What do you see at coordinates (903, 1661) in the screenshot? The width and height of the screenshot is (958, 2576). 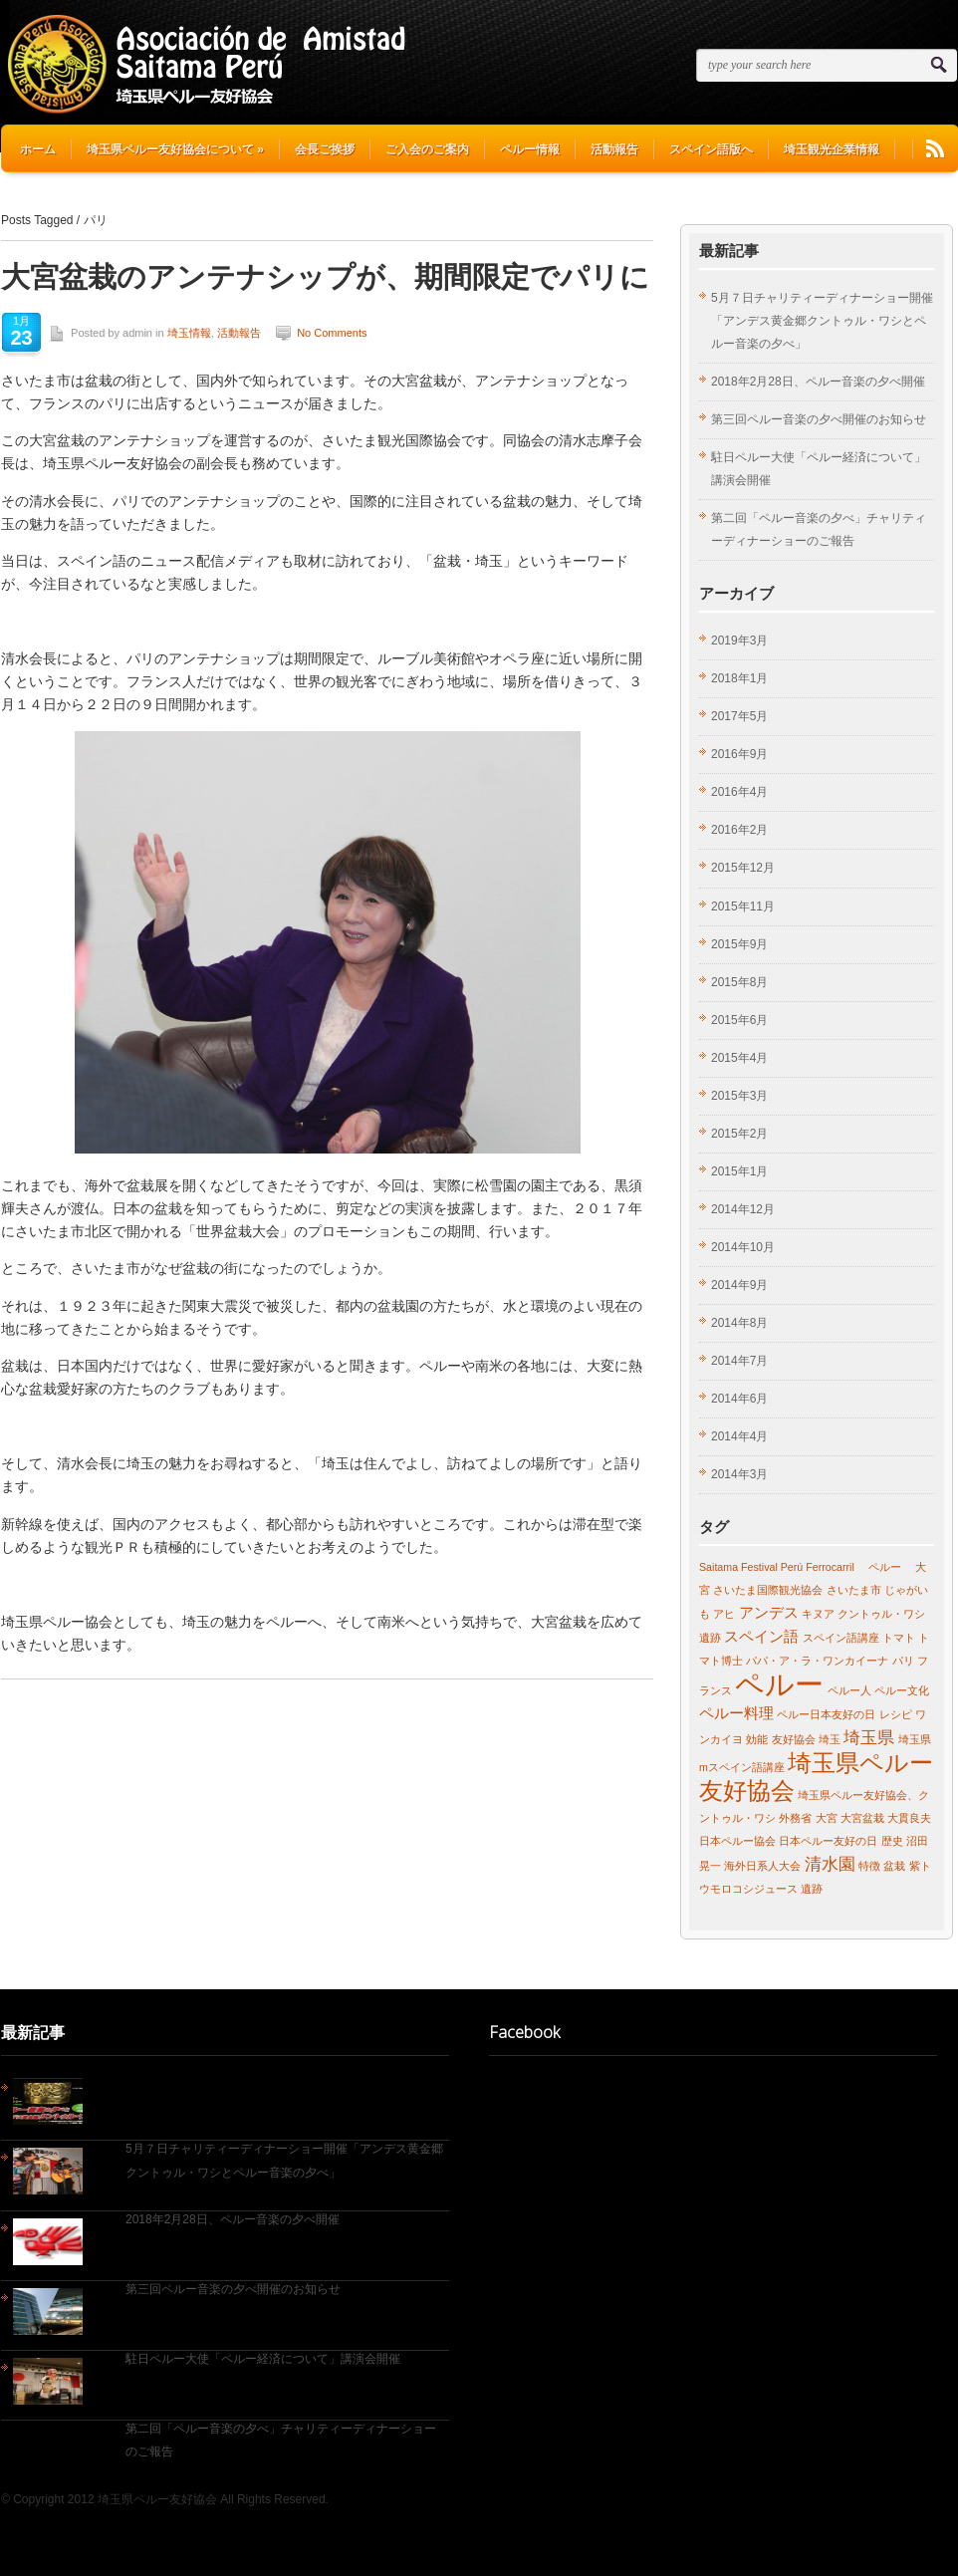 I see `パリ [パリ (1個の項目)]` at bounding box center [903, 1661].